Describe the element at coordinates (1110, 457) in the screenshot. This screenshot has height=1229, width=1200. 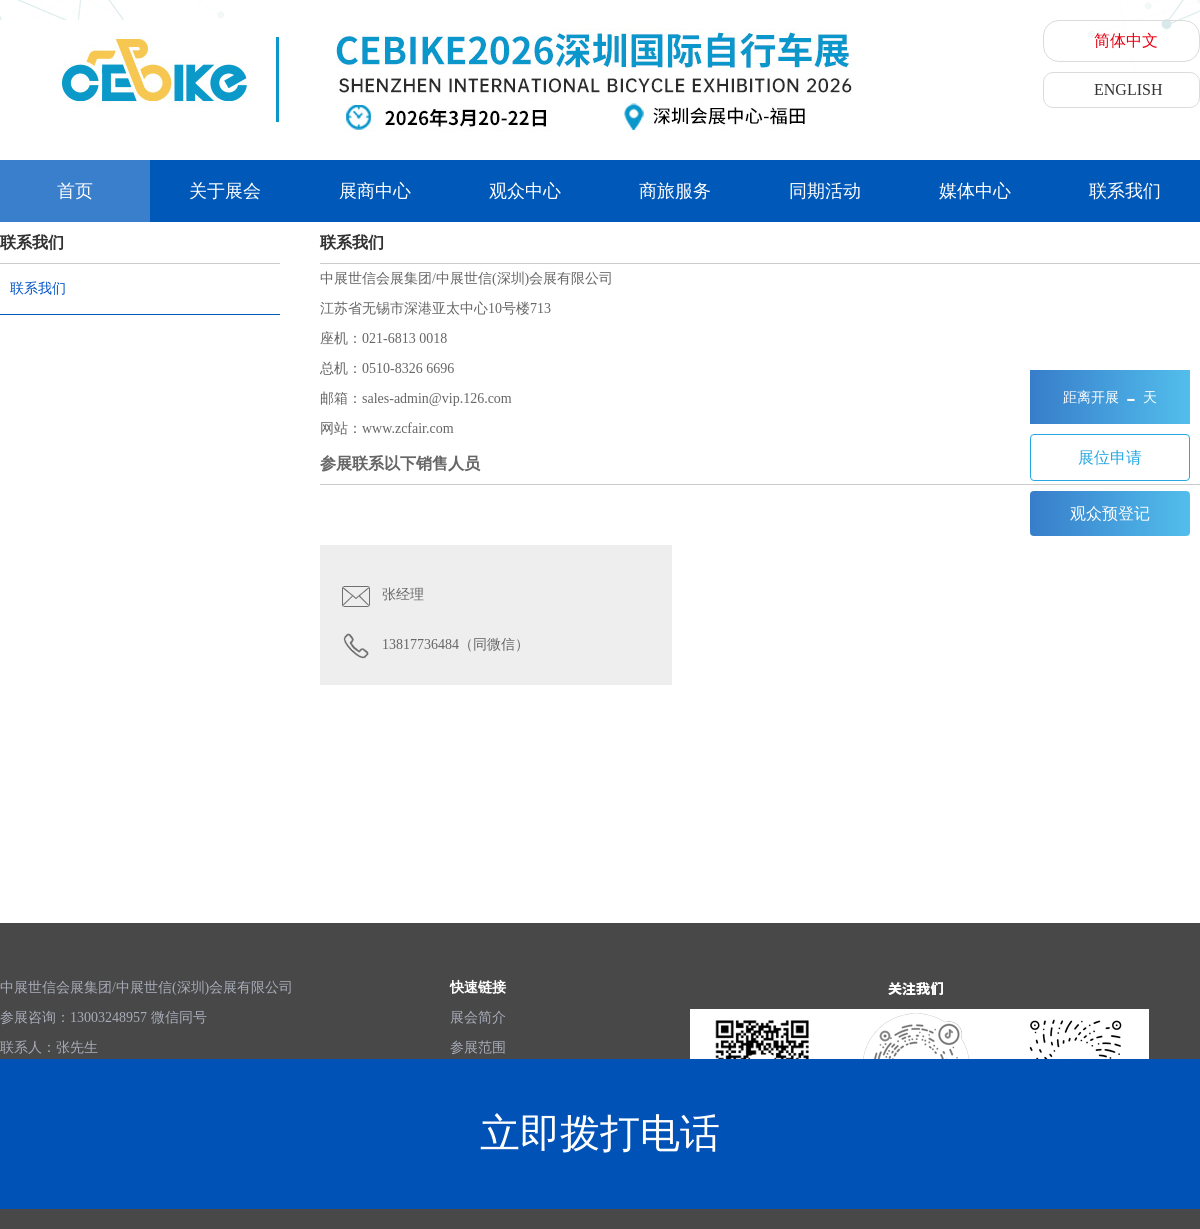
I see `展位申请` at that location.